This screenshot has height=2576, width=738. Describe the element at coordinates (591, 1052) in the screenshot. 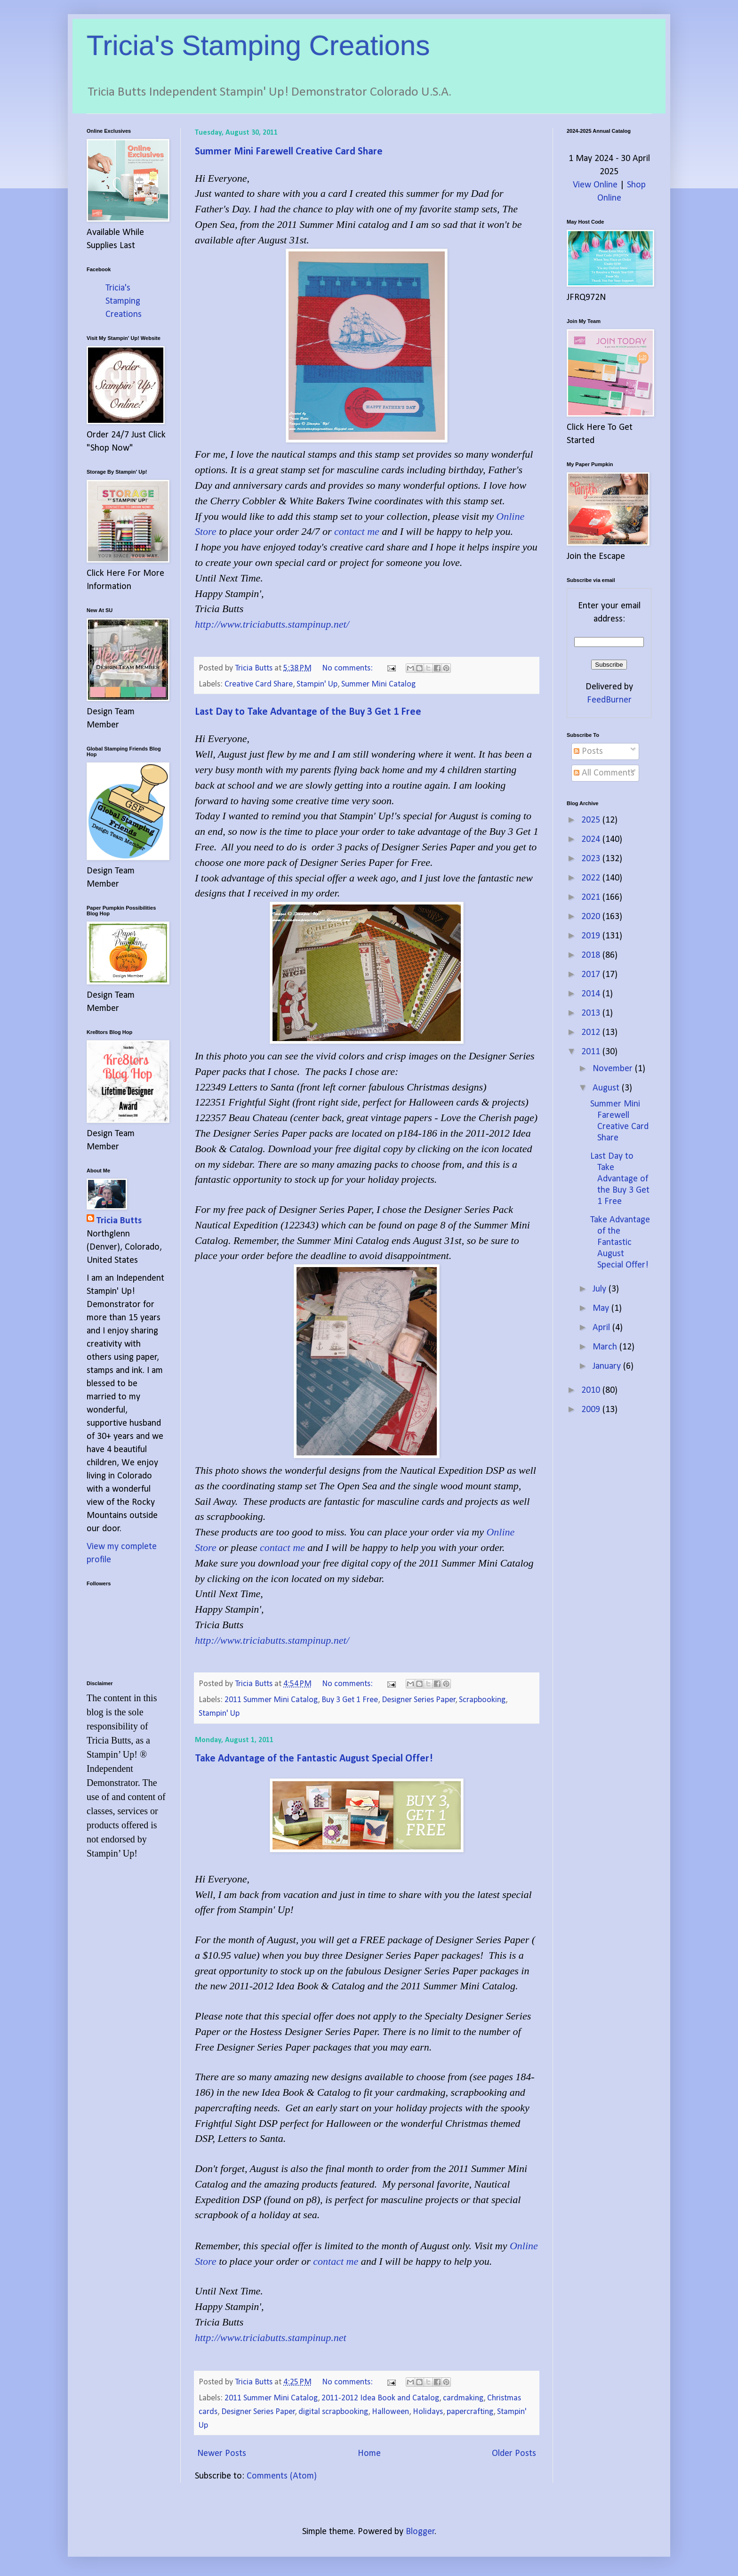

I see `2011` at that location.